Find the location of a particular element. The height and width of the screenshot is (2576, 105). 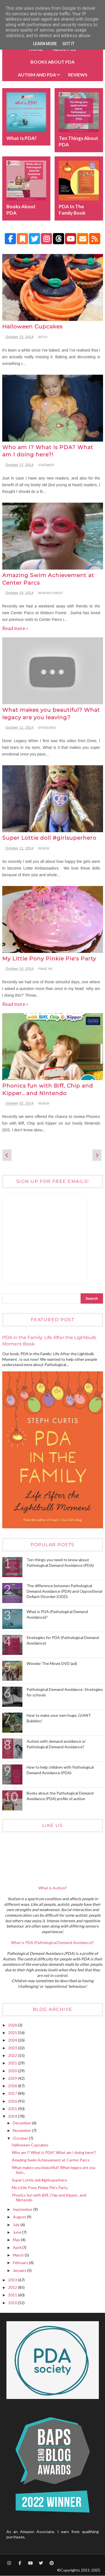

What makes you beautiful? What legacy are you leav... is located at coordinates (53, 2170).